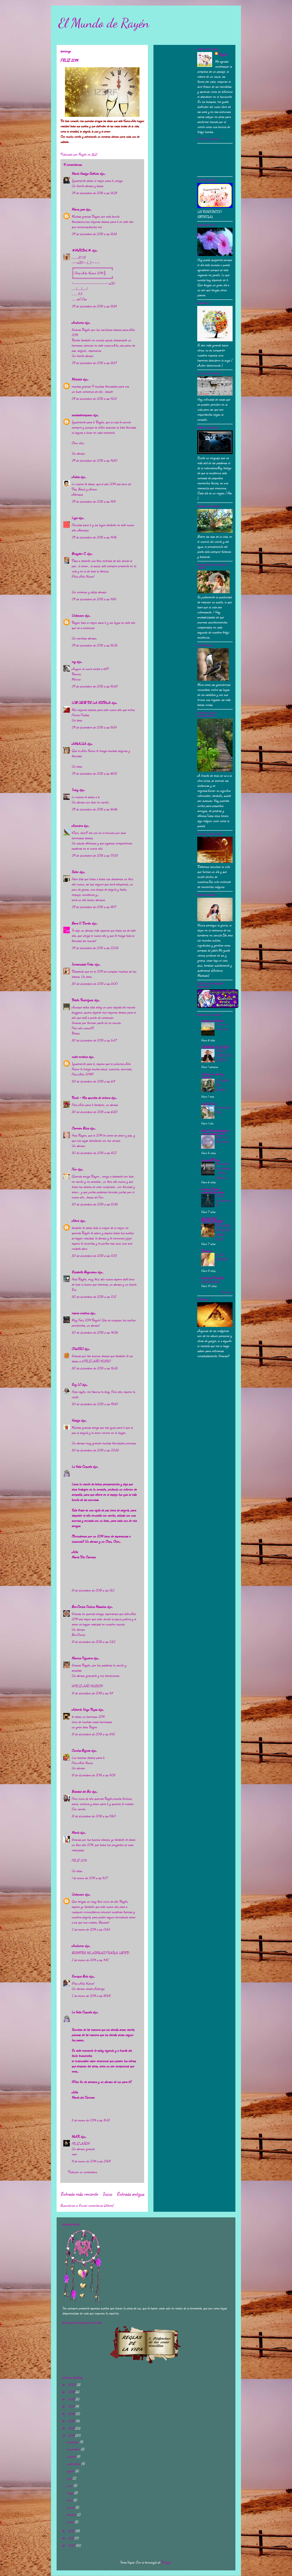  I want to click on 2 de enero de 2014 a las 0:53, so click(91, 1929).